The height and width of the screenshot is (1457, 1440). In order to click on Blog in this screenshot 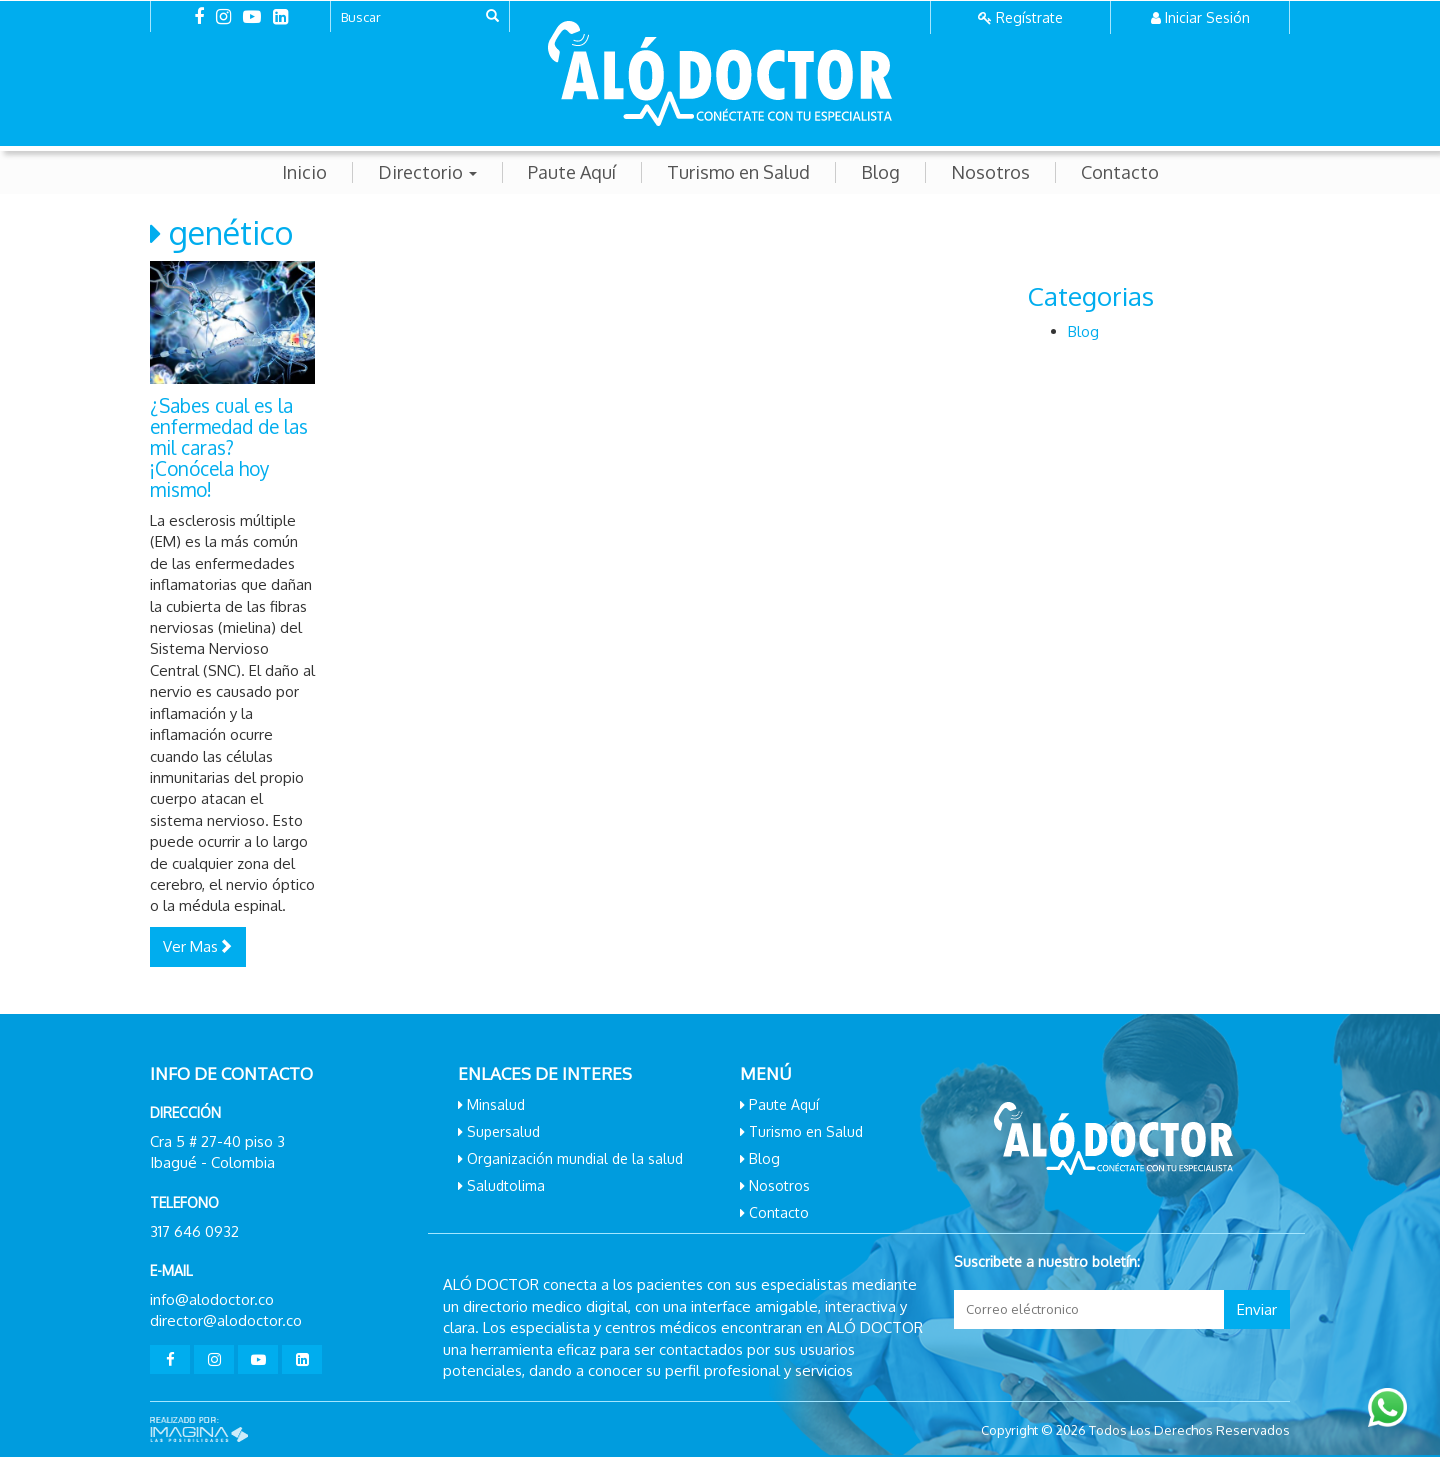, I will do `click(880, 172)`.